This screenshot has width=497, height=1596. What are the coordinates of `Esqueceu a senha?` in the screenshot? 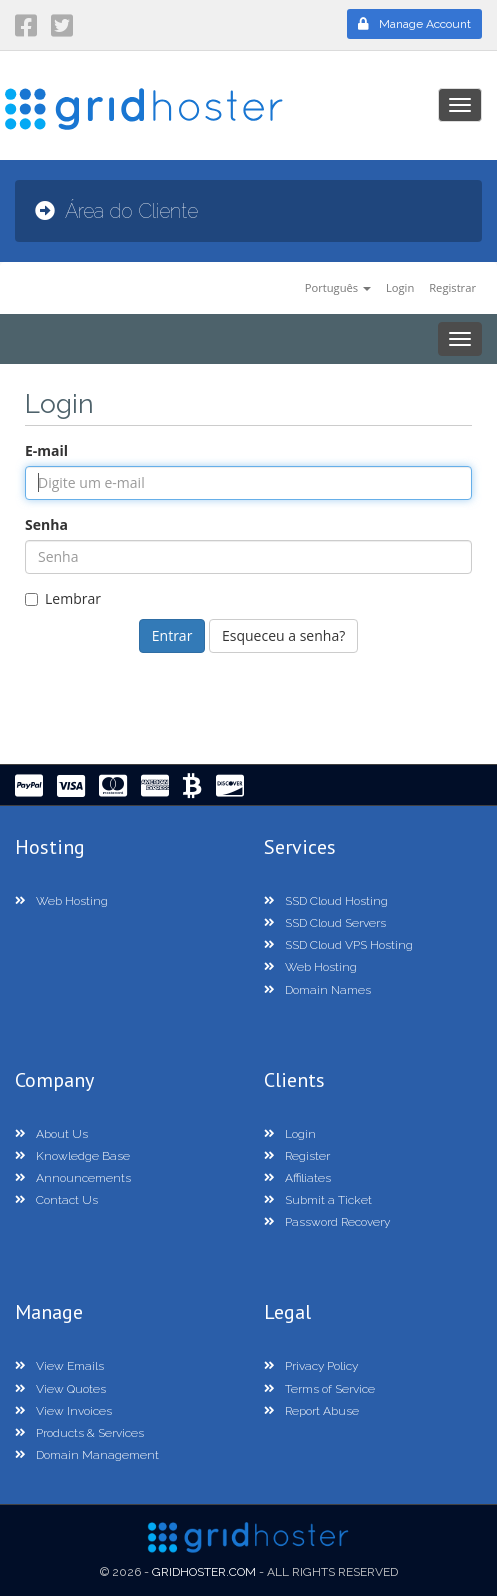 It's located at (283, 635).